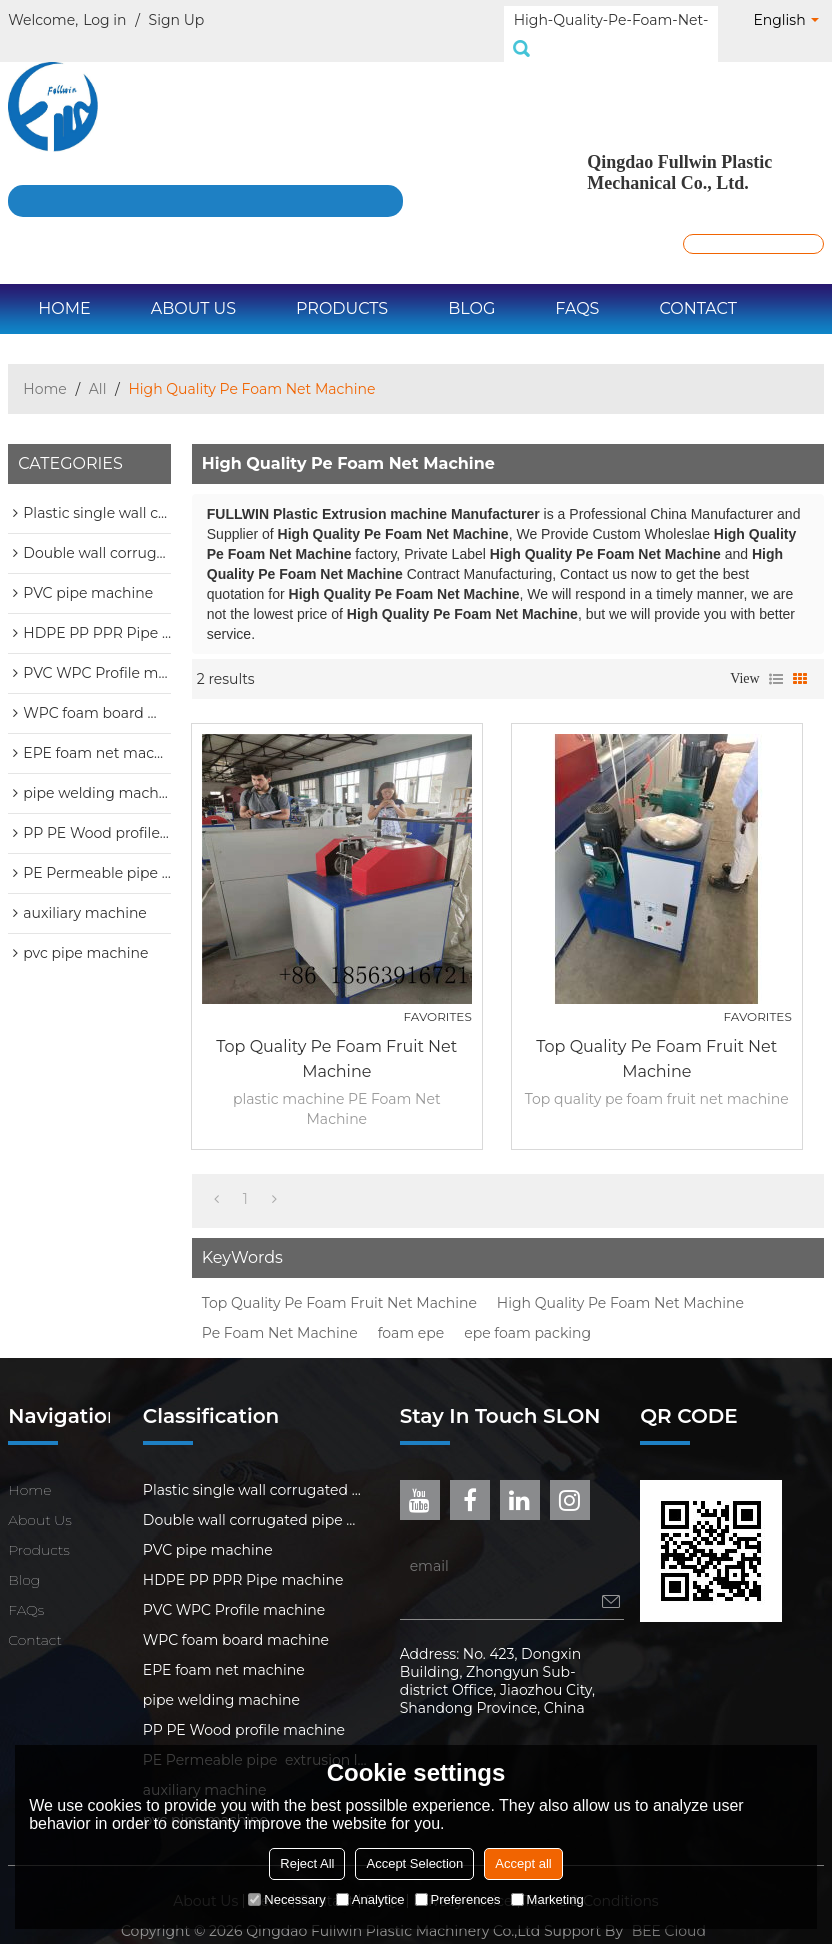  I want to click on FAQs, so click(577, 286).